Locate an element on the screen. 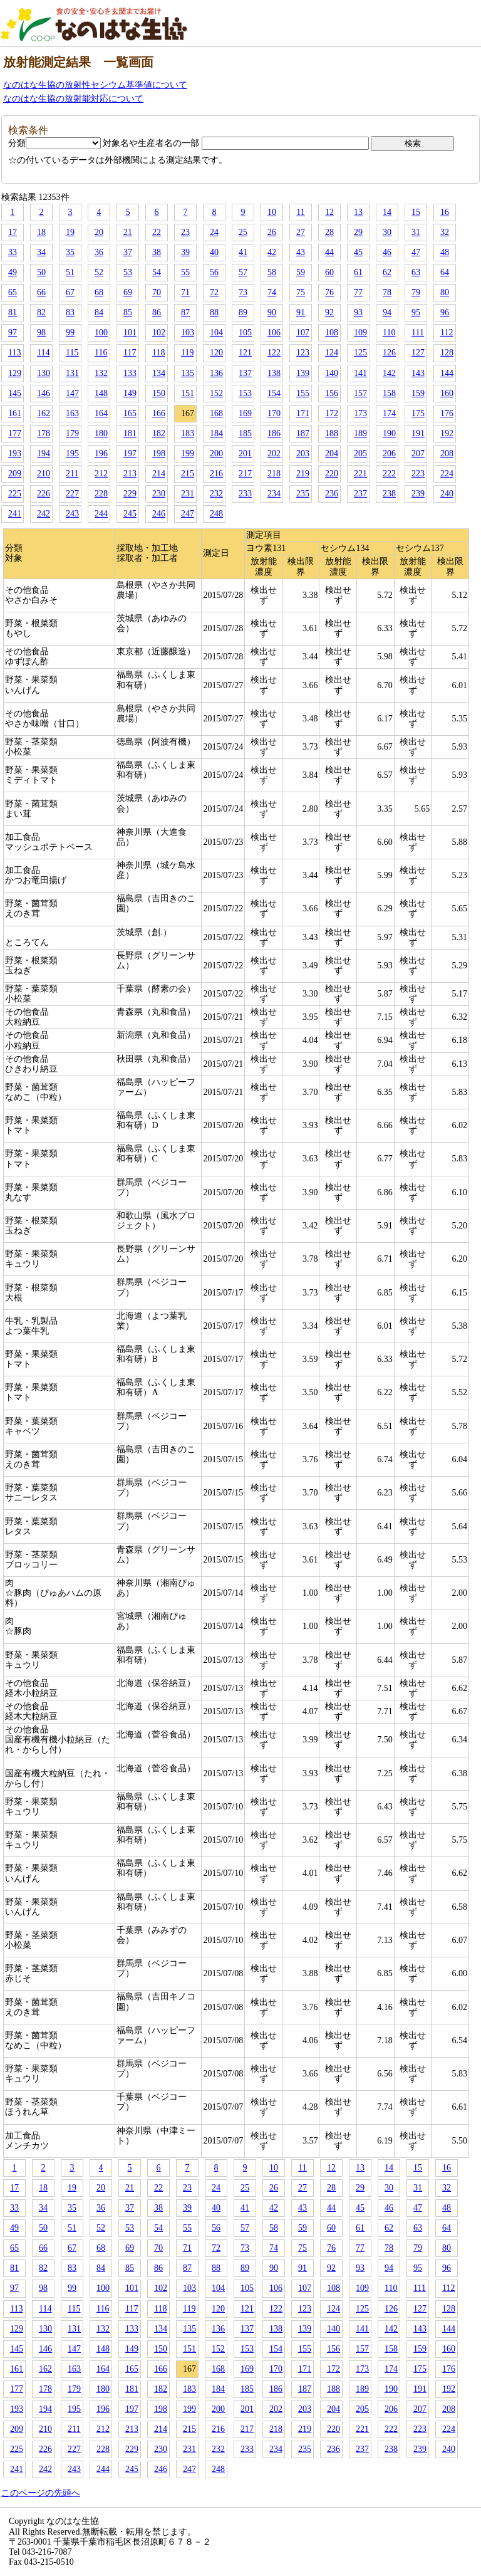 The width and height of the screenshot is (481, 2576). 145 is located at coordinates (14, 393).